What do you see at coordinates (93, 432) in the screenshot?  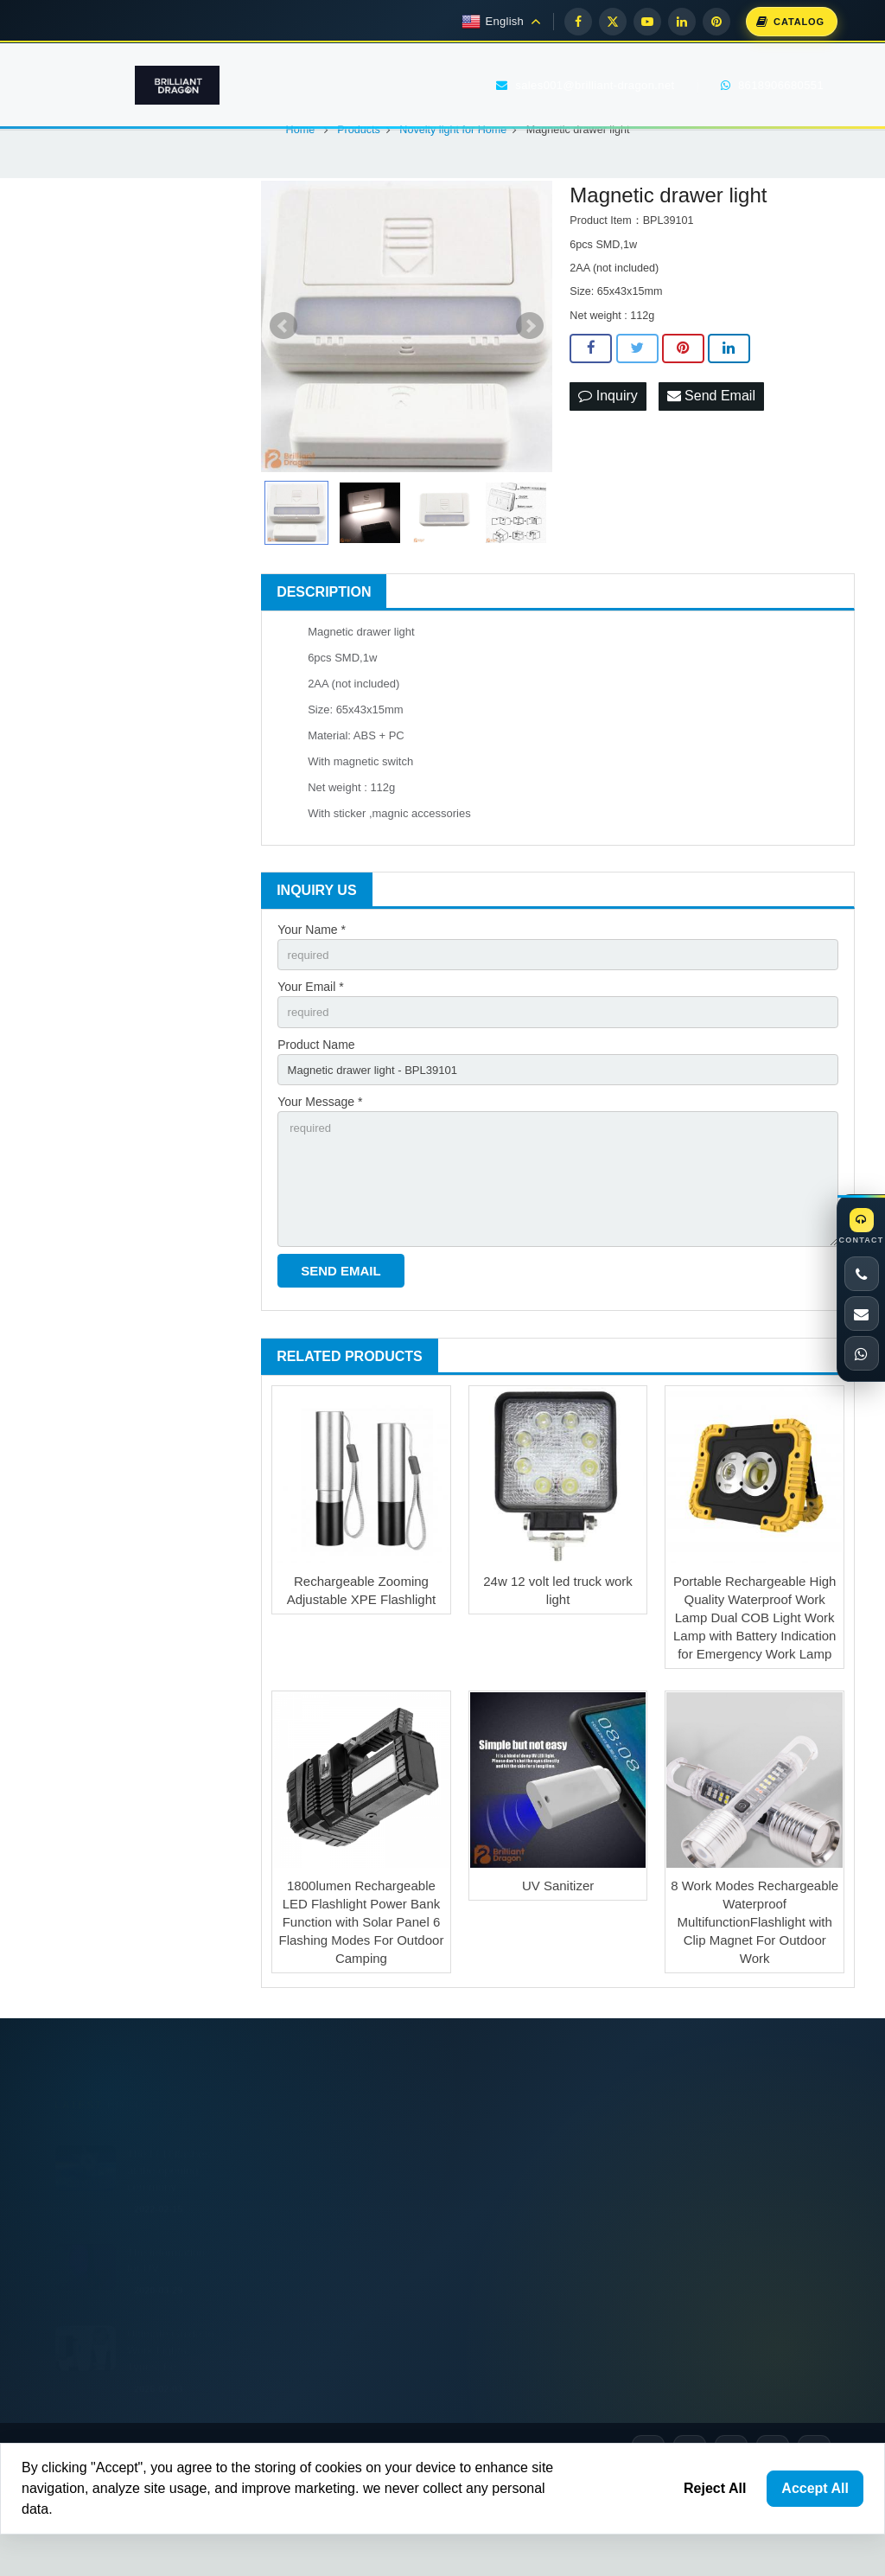 I see `Head torch` at bounding box center [93, 432].